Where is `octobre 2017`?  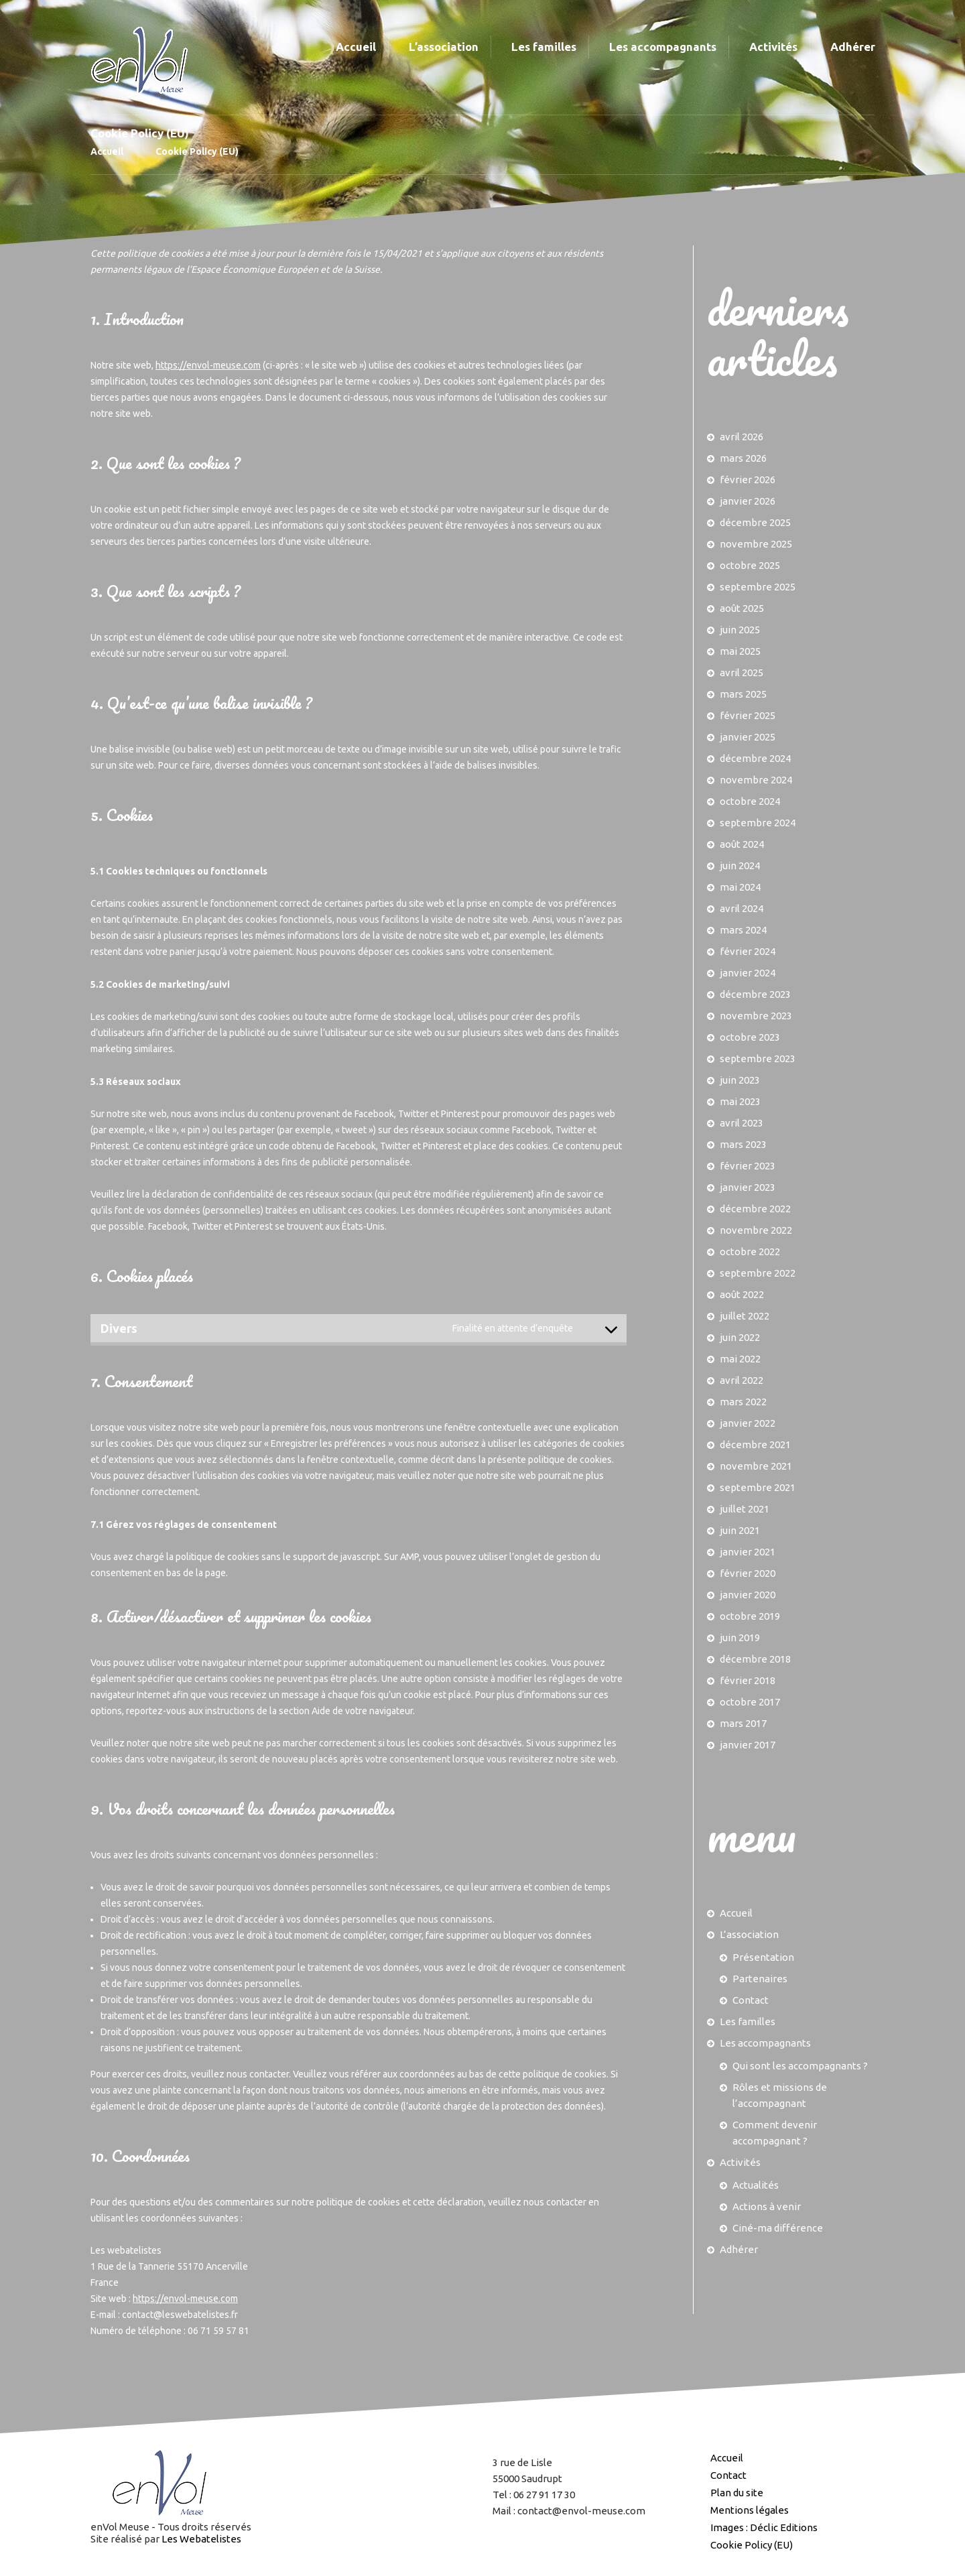
octobre 2017 is located at coordinates (750, 1702).